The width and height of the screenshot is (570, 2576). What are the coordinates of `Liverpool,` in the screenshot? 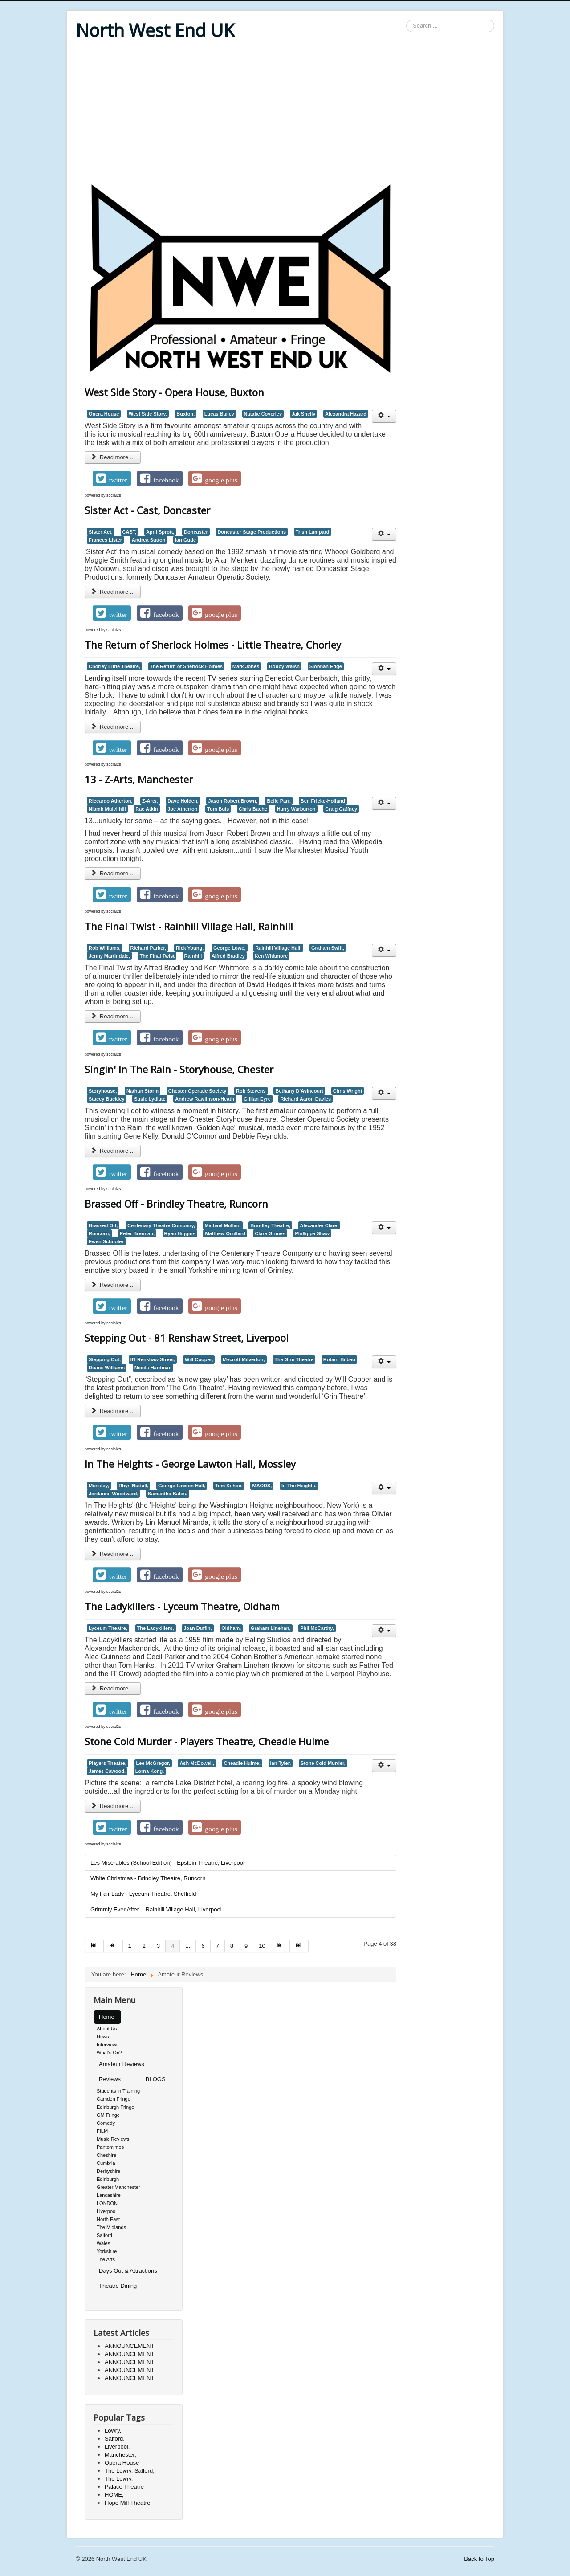 It's located at (117, 2446).